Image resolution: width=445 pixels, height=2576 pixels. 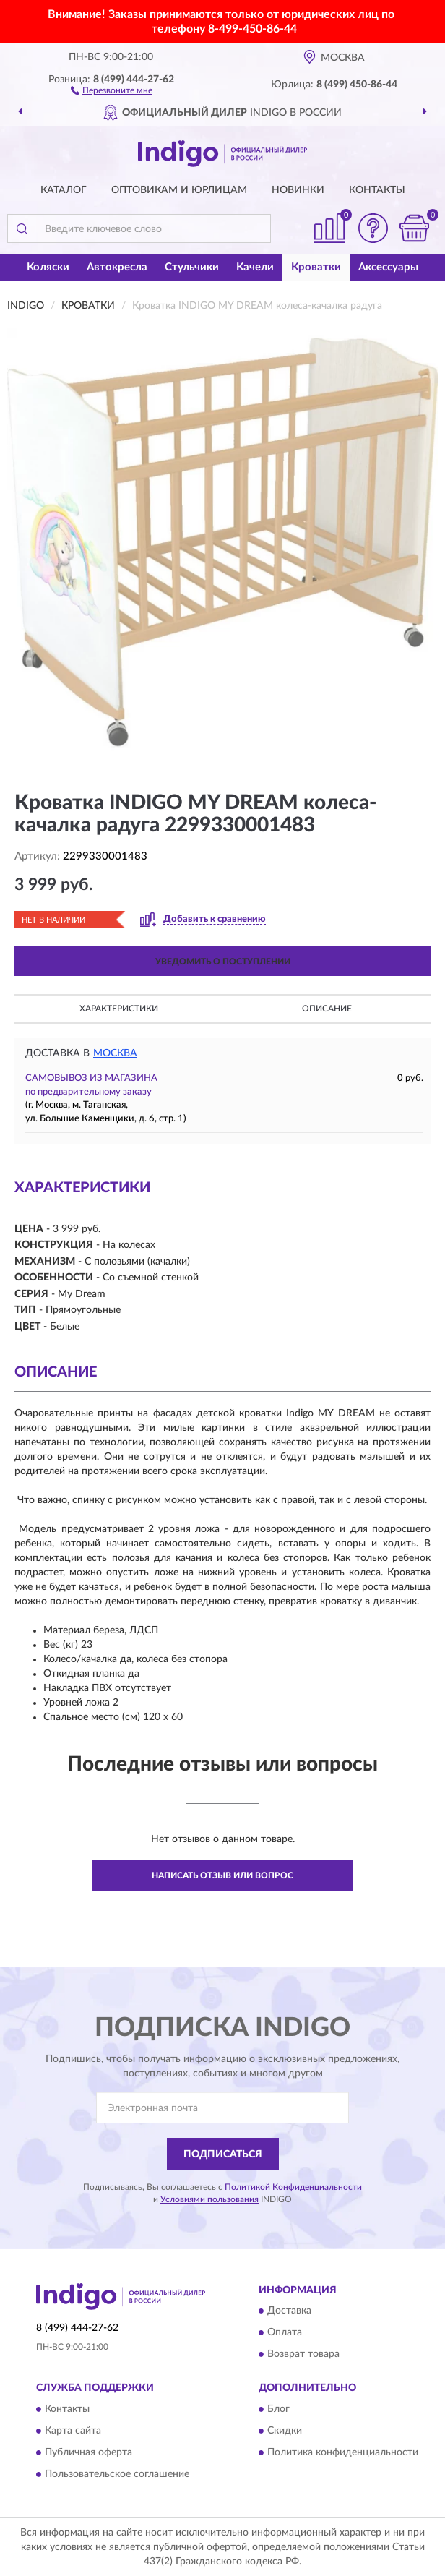 I want to click on Публичная оферта, so click(x=88, y=2452).